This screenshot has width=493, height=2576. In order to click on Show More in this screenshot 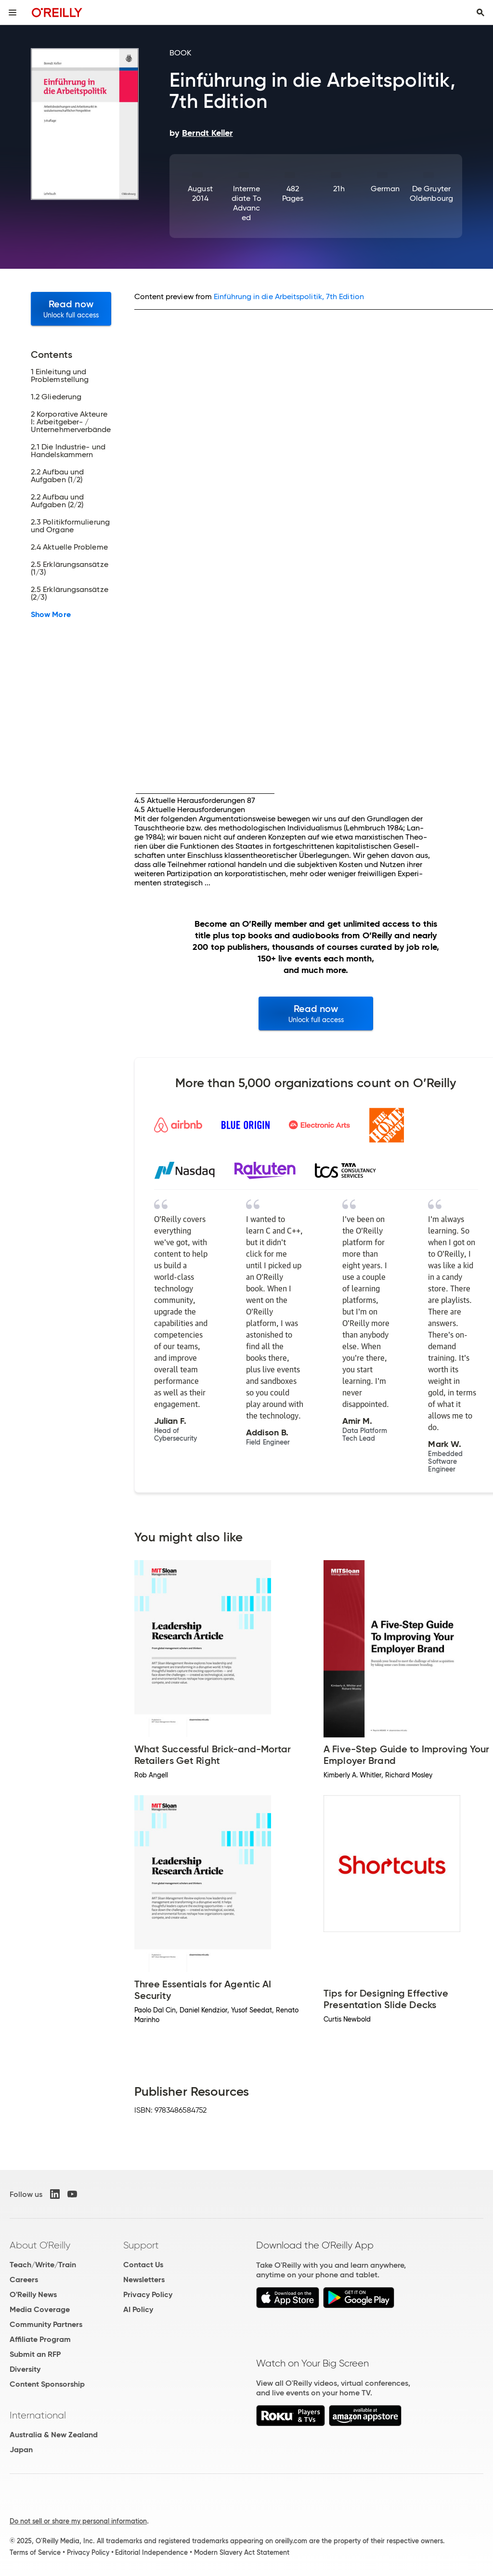, I will do `click(51, 614)`.